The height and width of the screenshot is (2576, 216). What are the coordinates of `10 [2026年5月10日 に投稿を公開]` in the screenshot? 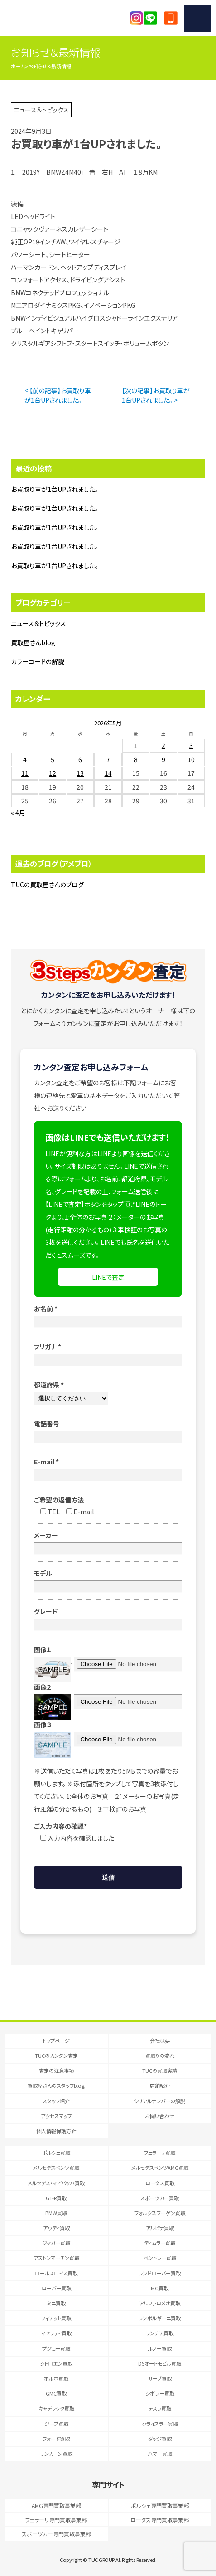 It's located at (191, 759).